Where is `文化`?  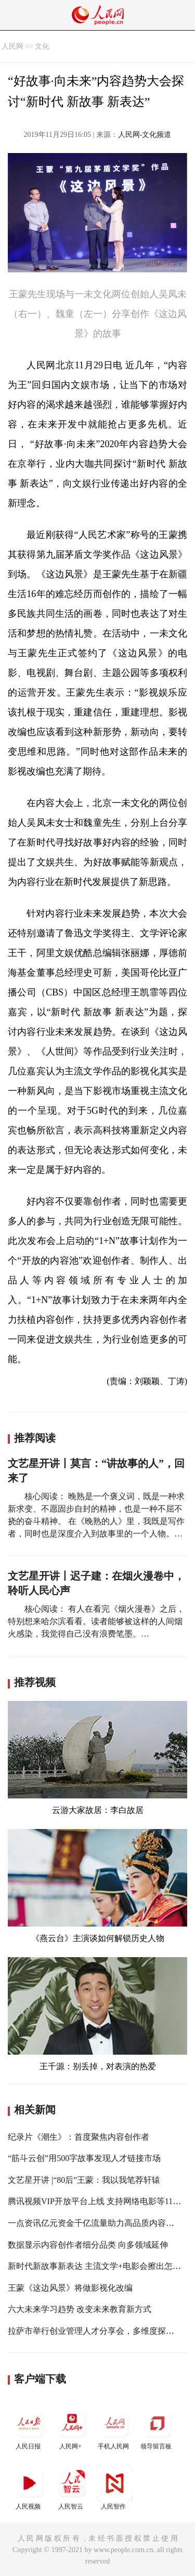 文化 is located at coordinates (42, 46).